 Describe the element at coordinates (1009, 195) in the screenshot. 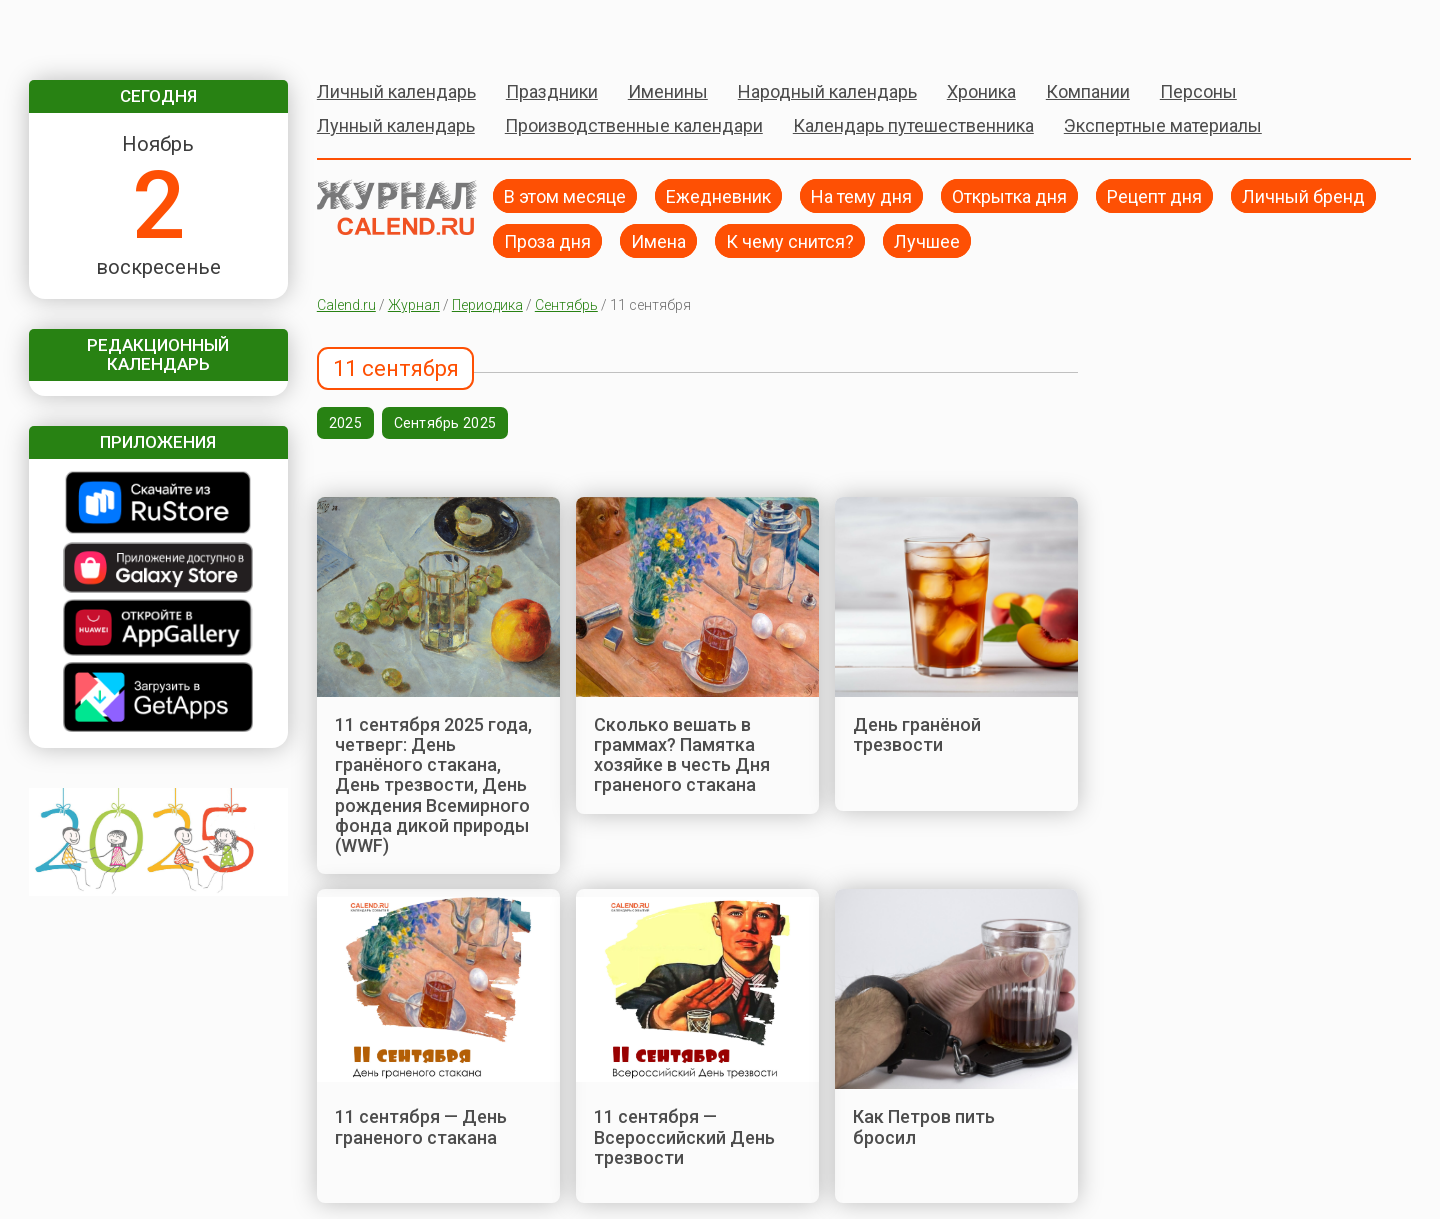

I see `Открытка дня` at that location.